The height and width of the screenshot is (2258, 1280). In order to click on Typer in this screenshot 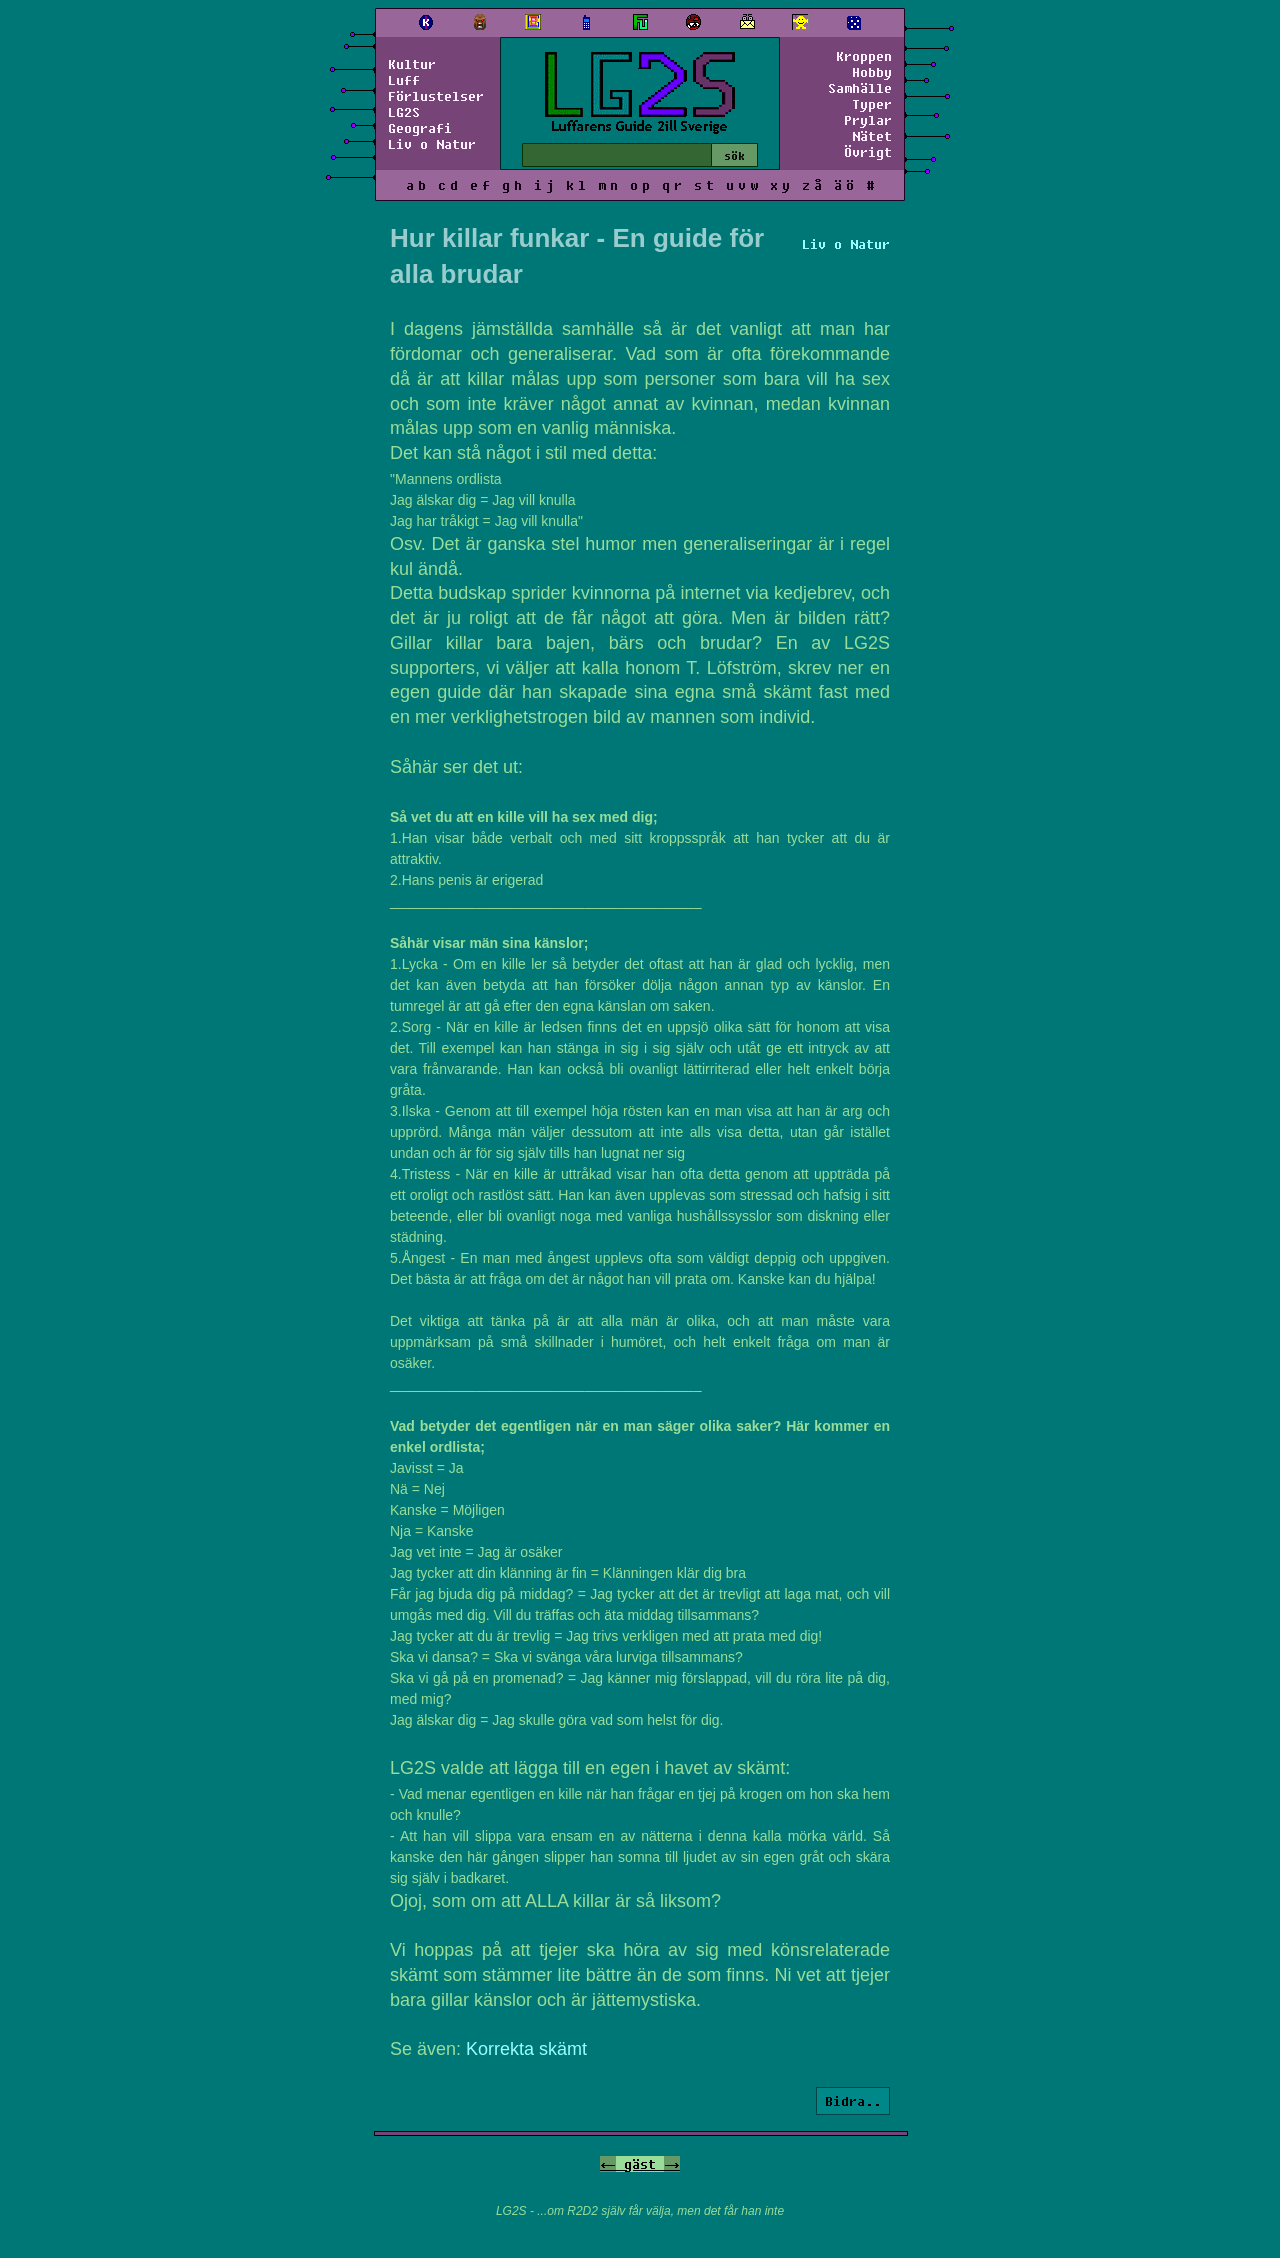, I will do `click(872, 104)`.